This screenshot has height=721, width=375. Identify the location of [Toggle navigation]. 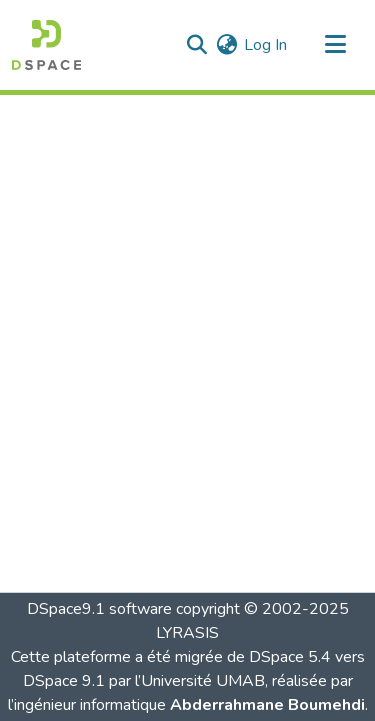
(335, 45).